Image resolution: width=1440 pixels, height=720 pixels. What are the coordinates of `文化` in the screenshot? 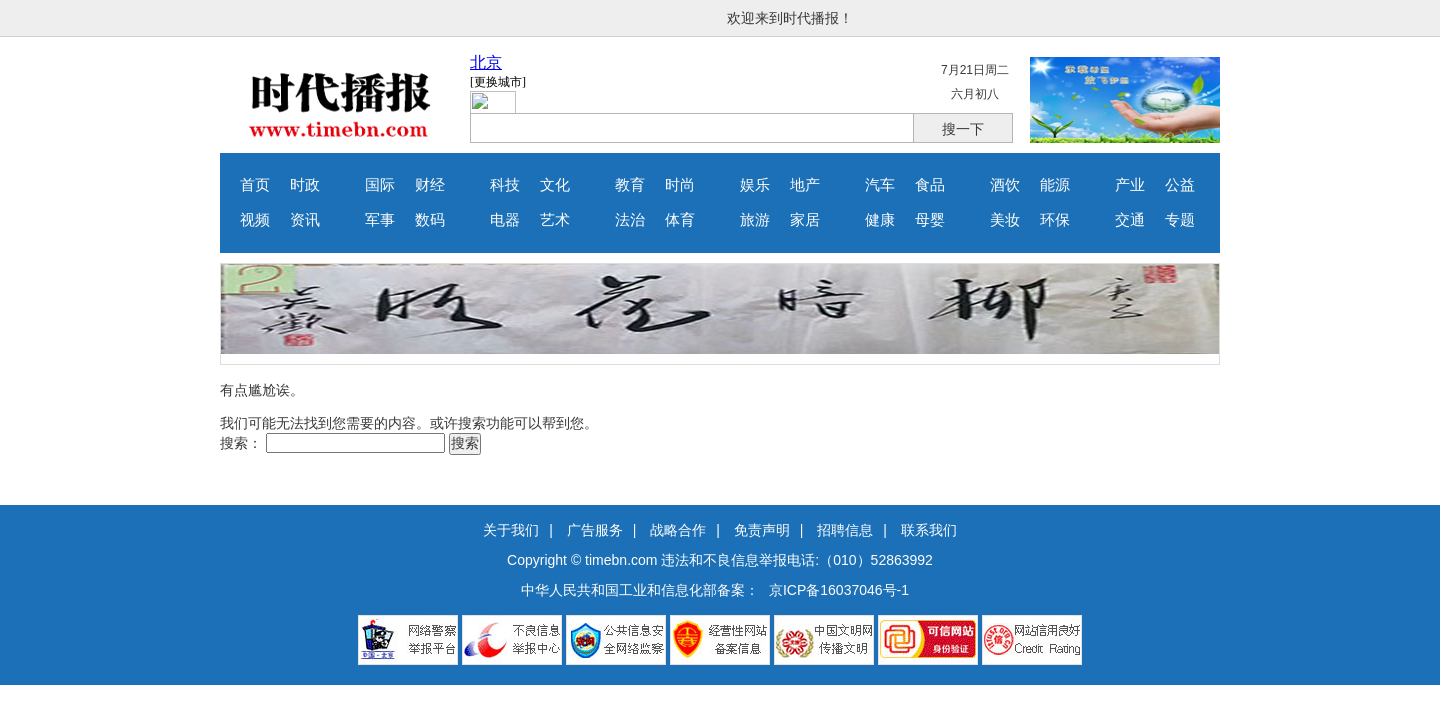 It's located at (555, 185).